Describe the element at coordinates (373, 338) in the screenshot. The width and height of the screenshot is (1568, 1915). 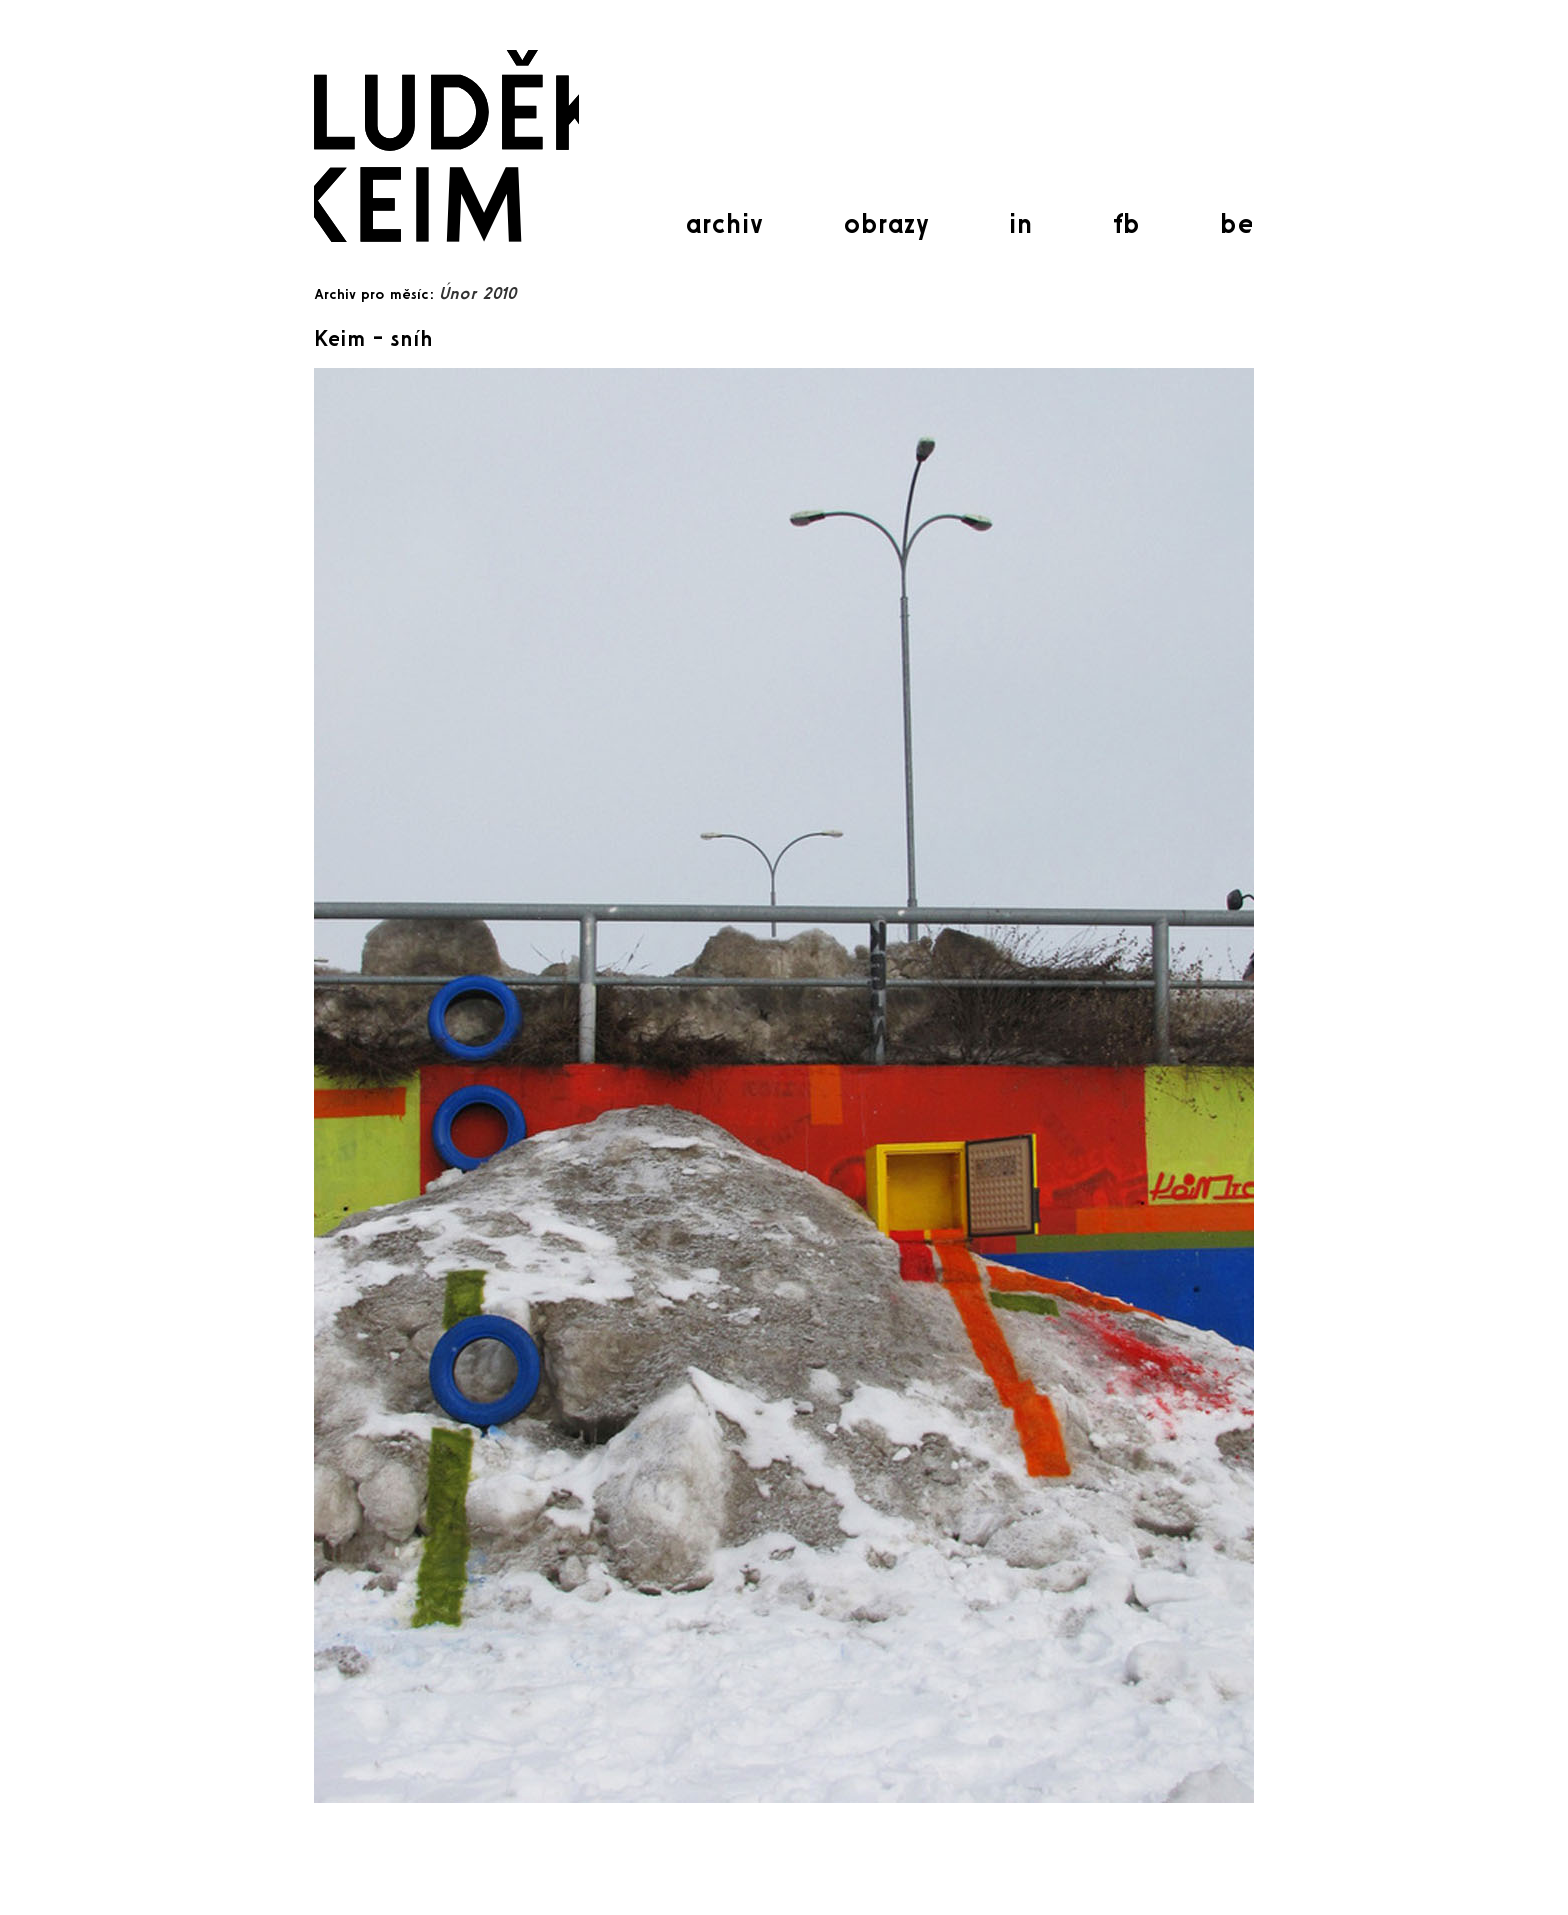
I see `Keim – sníh` at that location.